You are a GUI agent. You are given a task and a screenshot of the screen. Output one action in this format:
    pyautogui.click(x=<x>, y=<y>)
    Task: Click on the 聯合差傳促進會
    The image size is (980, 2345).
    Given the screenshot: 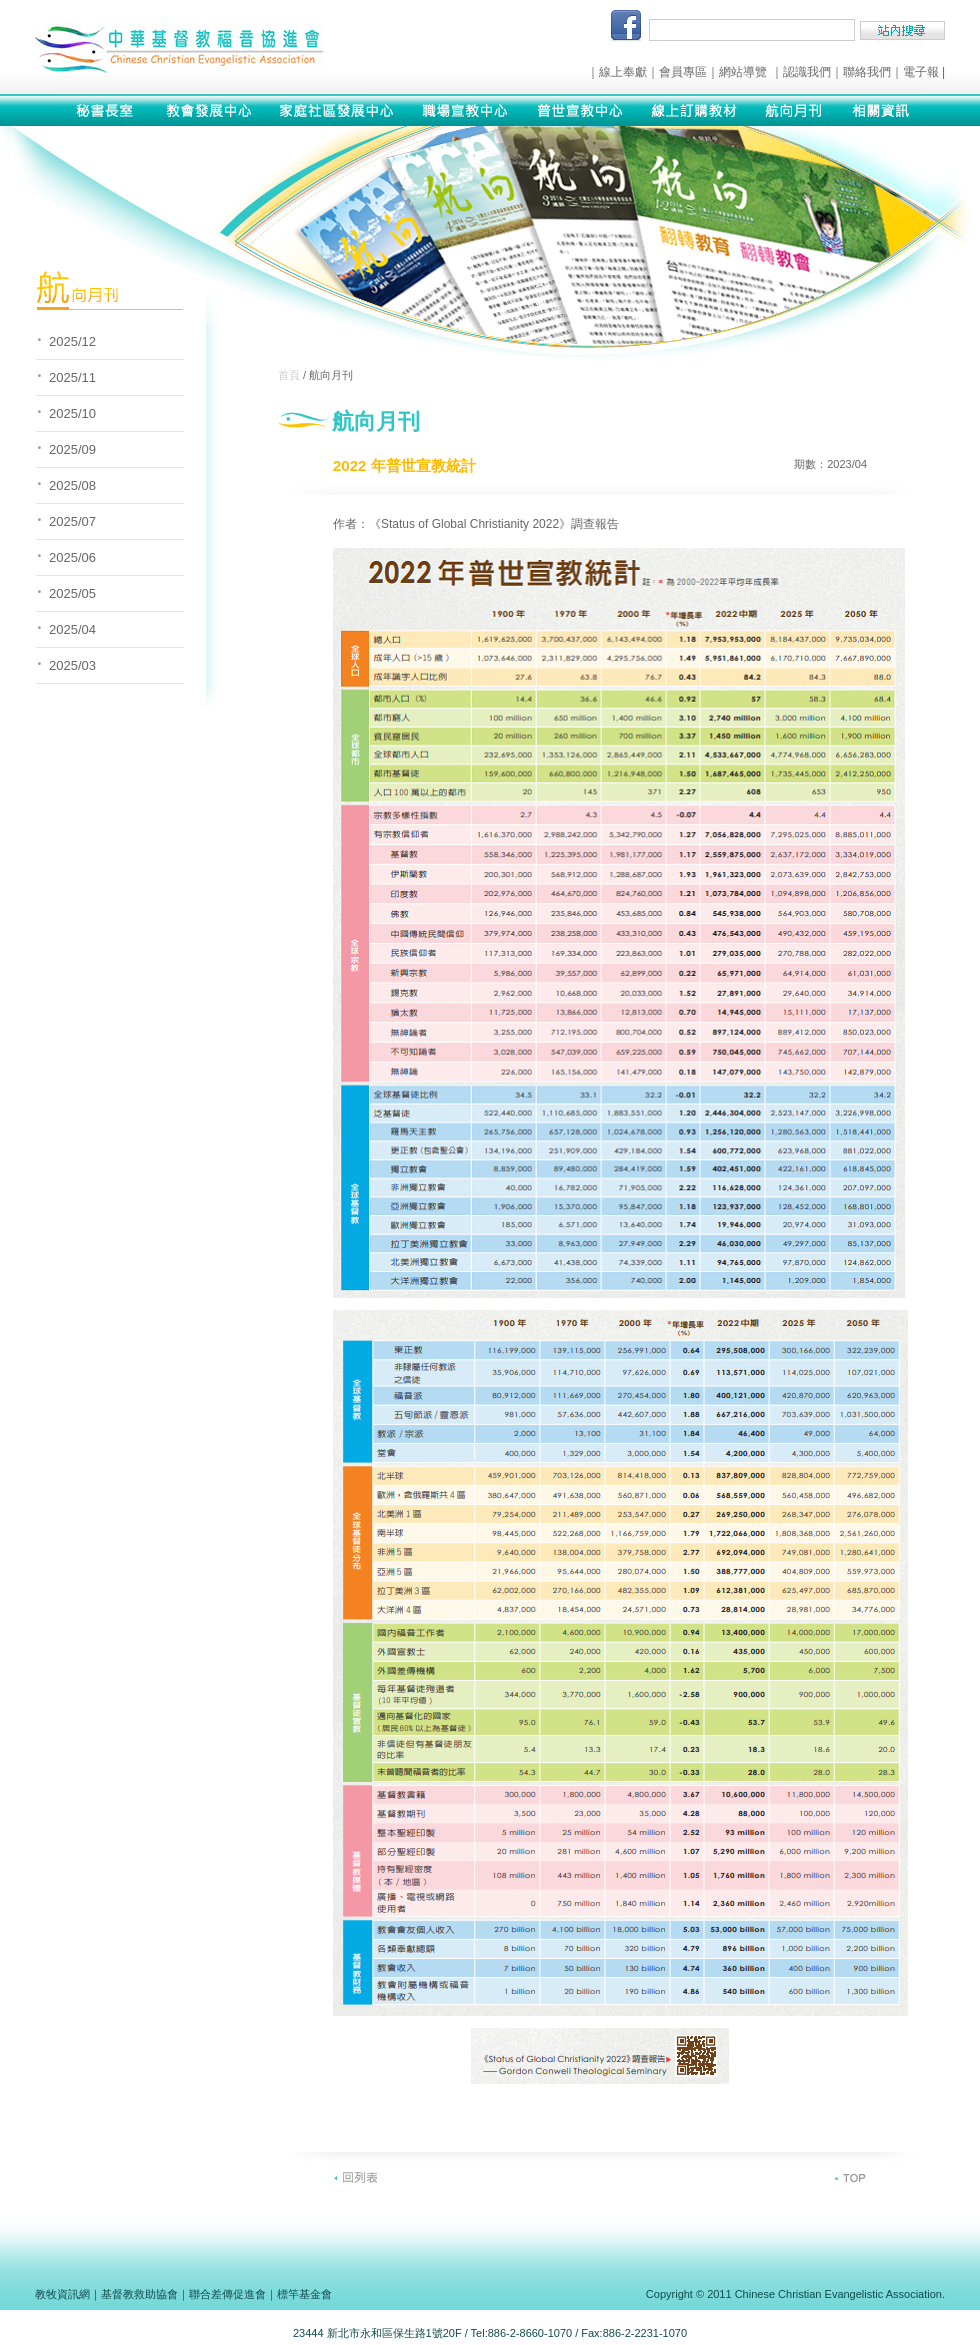 What is the action you would take?
    pyautogui.click(x=227, y=2294)
    